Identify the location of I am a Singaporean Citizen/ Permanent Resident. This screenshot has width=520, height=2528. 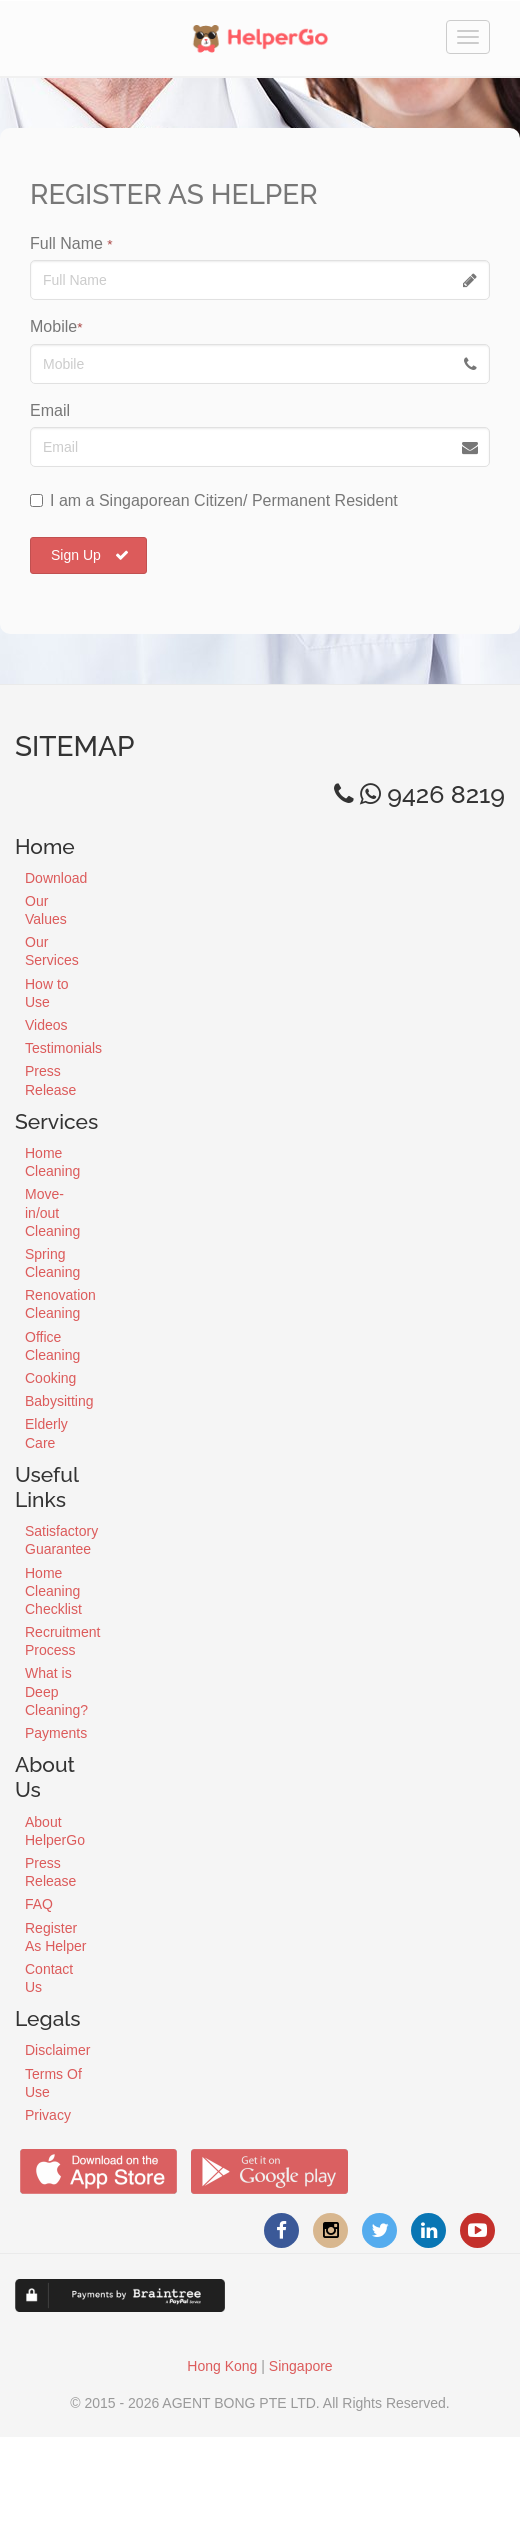
(214, 500).